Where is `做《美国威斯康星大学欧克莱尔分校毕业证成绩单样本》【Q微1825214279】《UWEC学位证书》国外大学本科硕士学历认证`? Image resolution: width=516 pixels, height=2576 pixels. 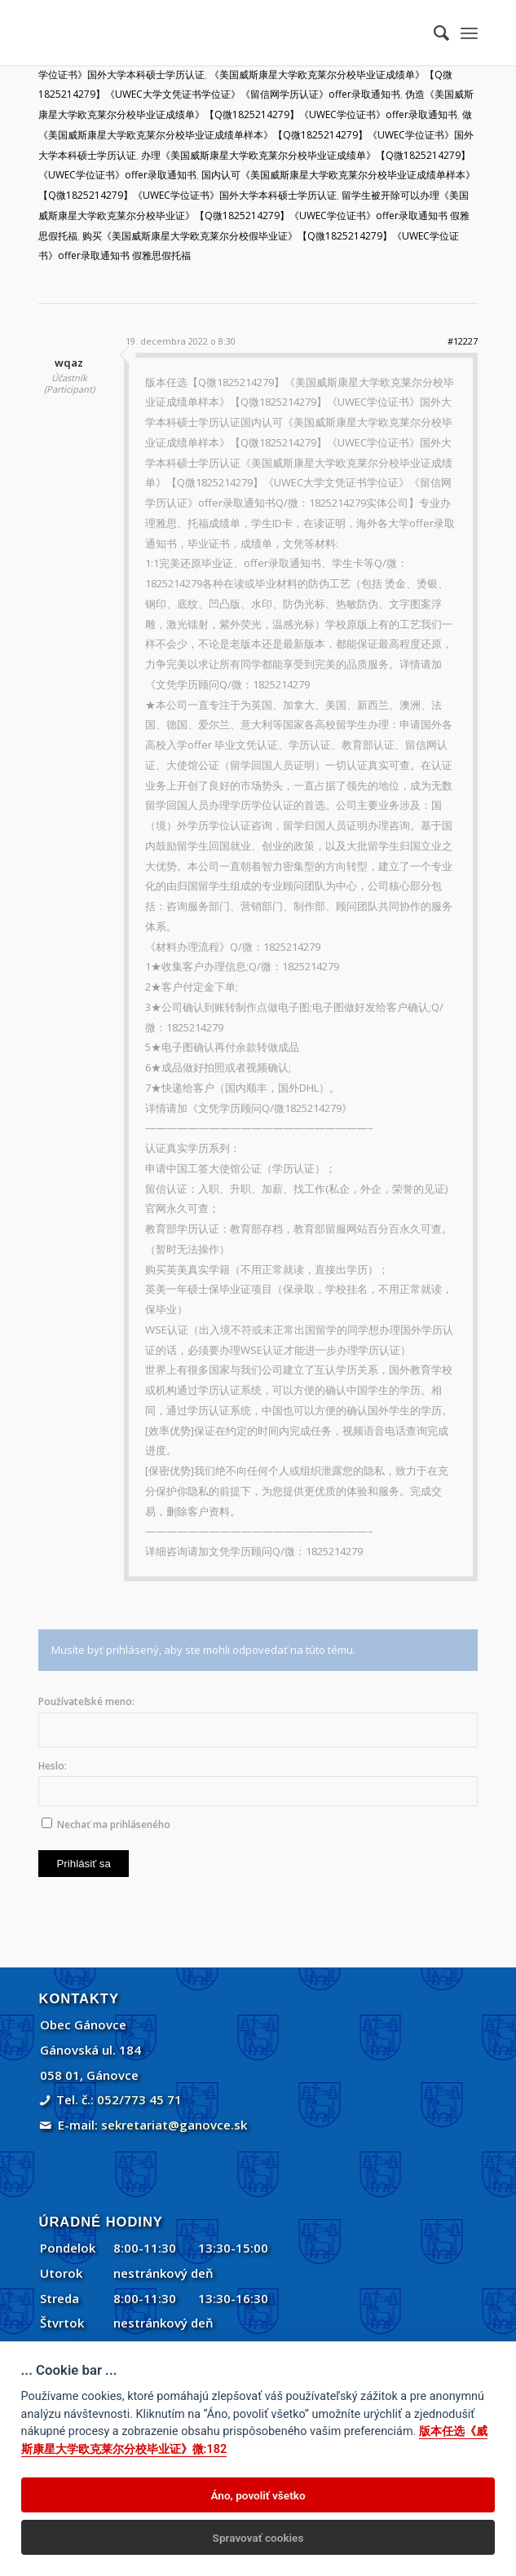
做《美国威斯康星大学欧克莱尔分校毕业证成绩单样本》【Q微1825214279】《UWEC学位证书》国外大学本科硕士学历认证 is located at coordinates (256, 135).